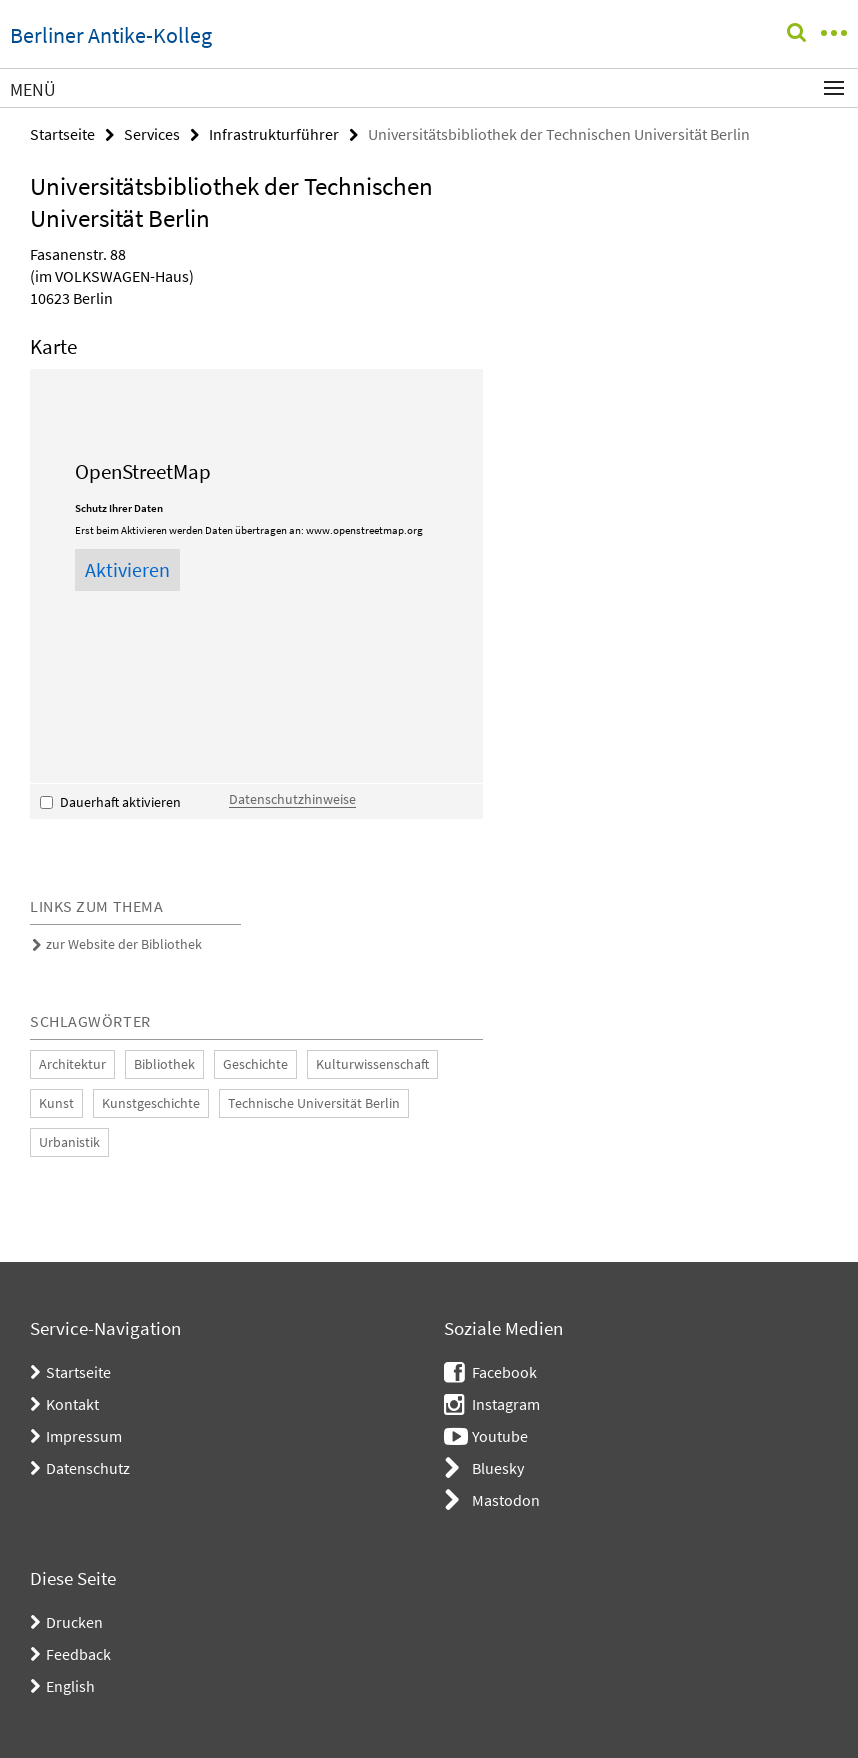 This screenshot has width=858, height=1758. Describe the element at coordinates (498, 1468) in the screenshot. I see `Bluesky` at that location.